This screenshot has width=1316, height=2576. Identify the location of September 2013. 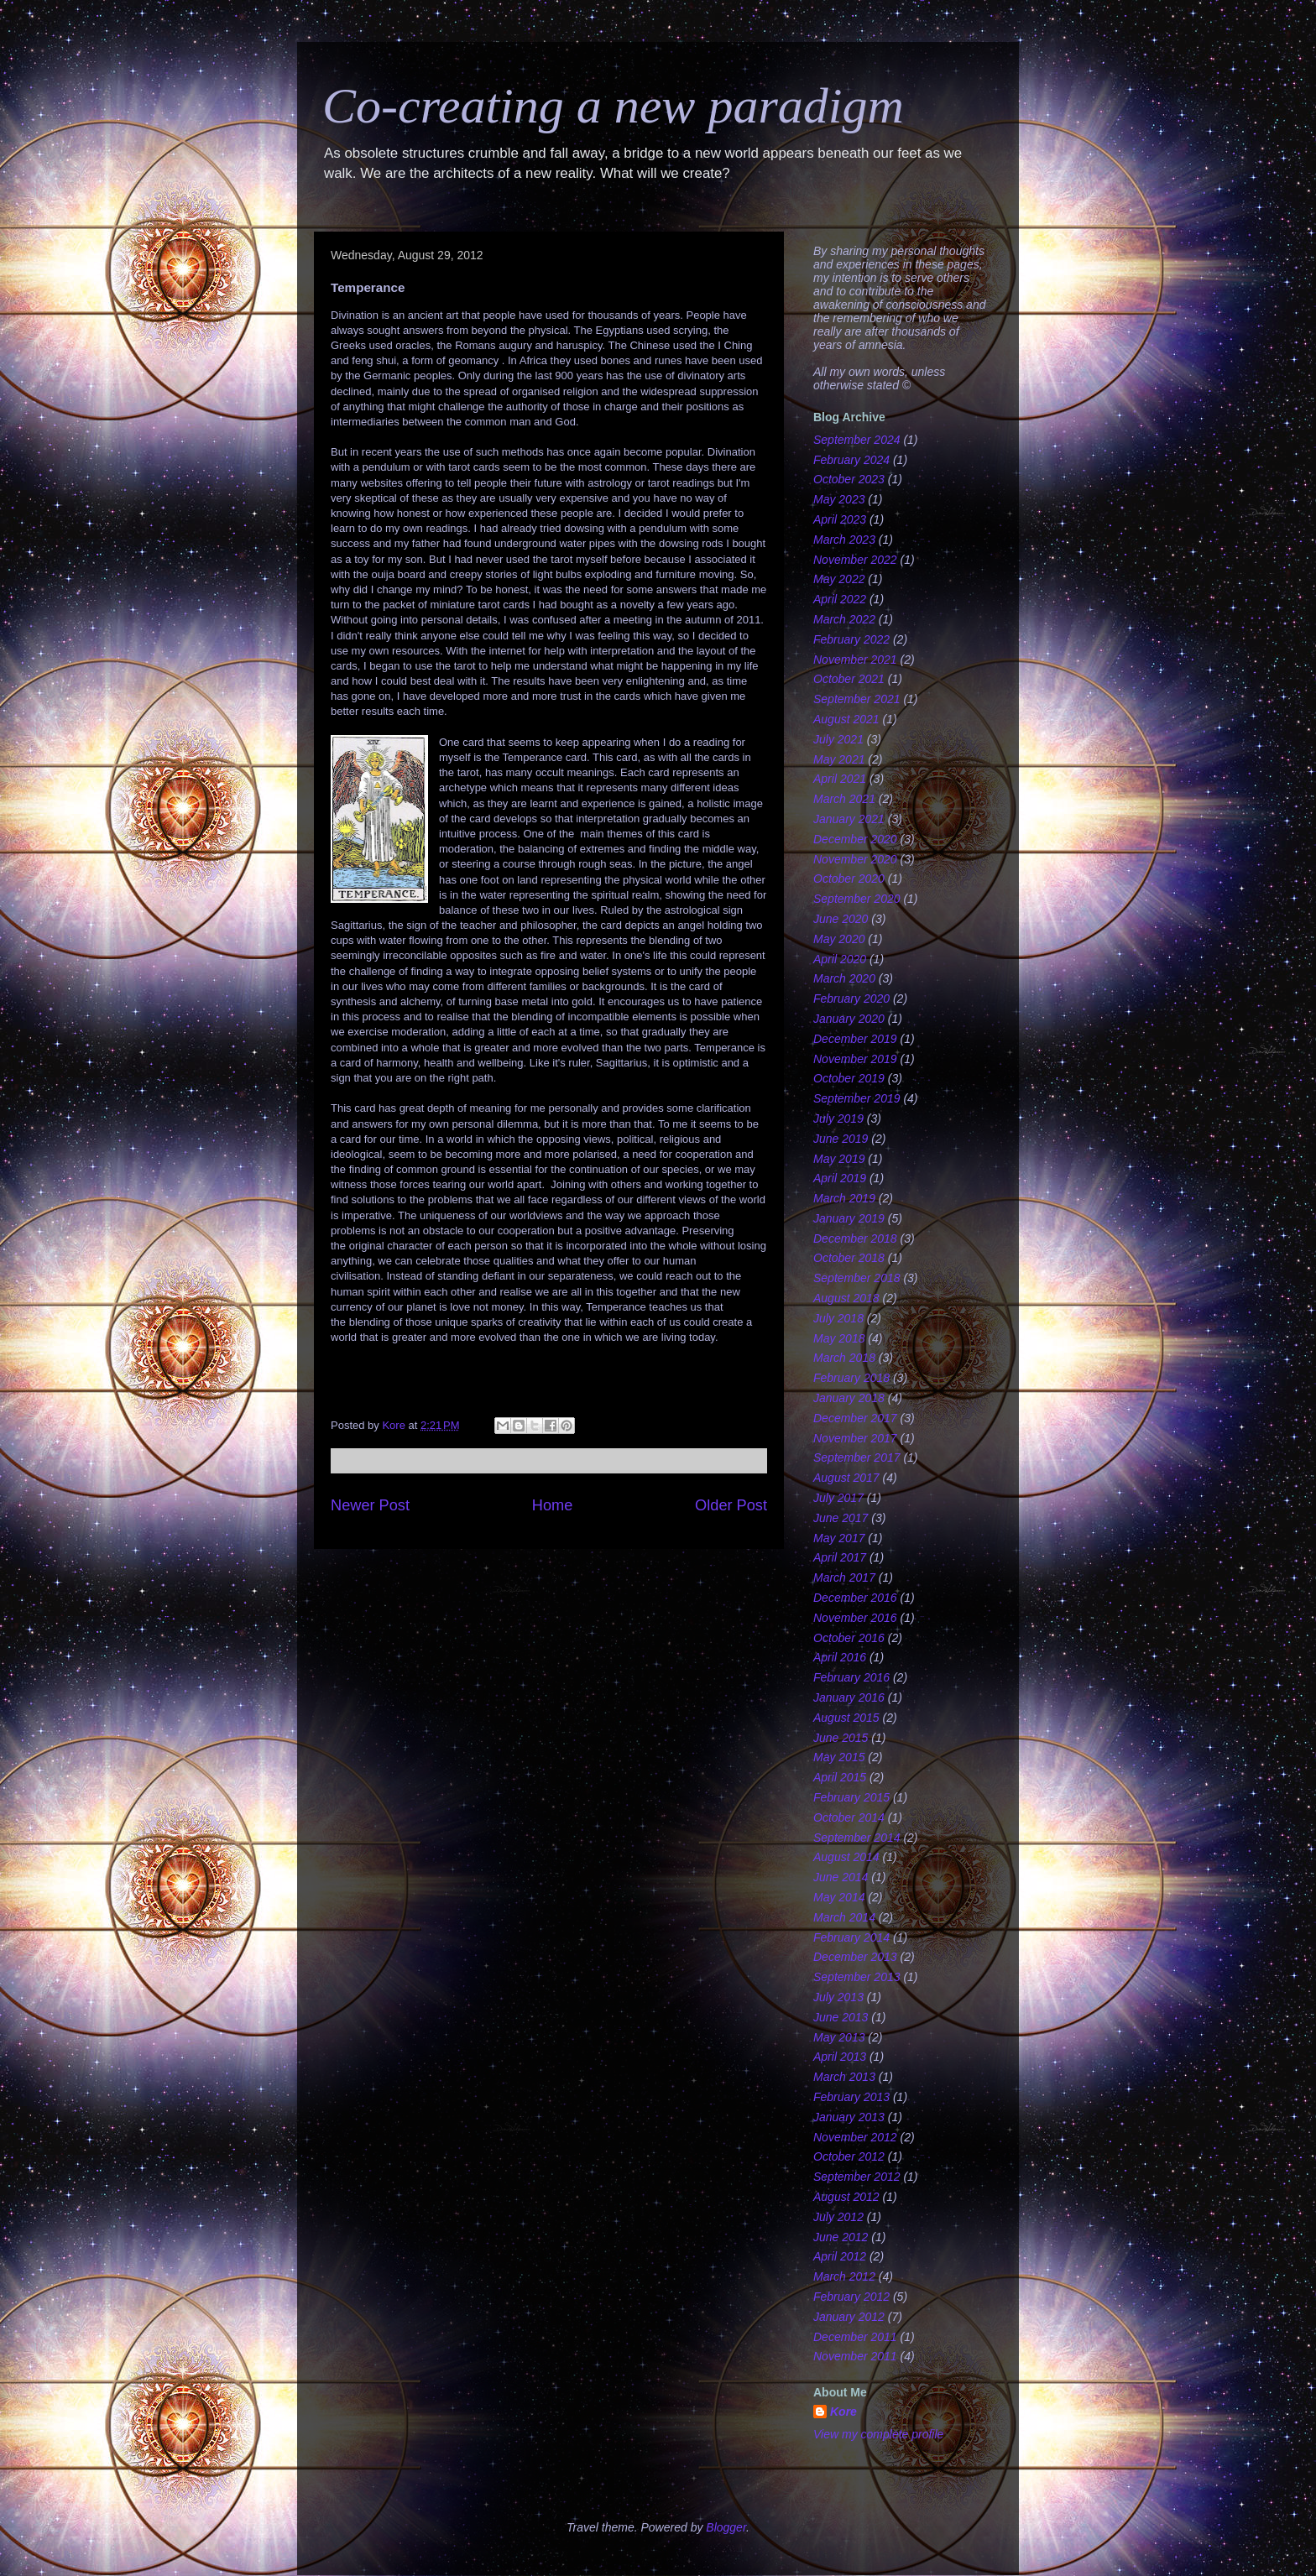
(857, 1977).